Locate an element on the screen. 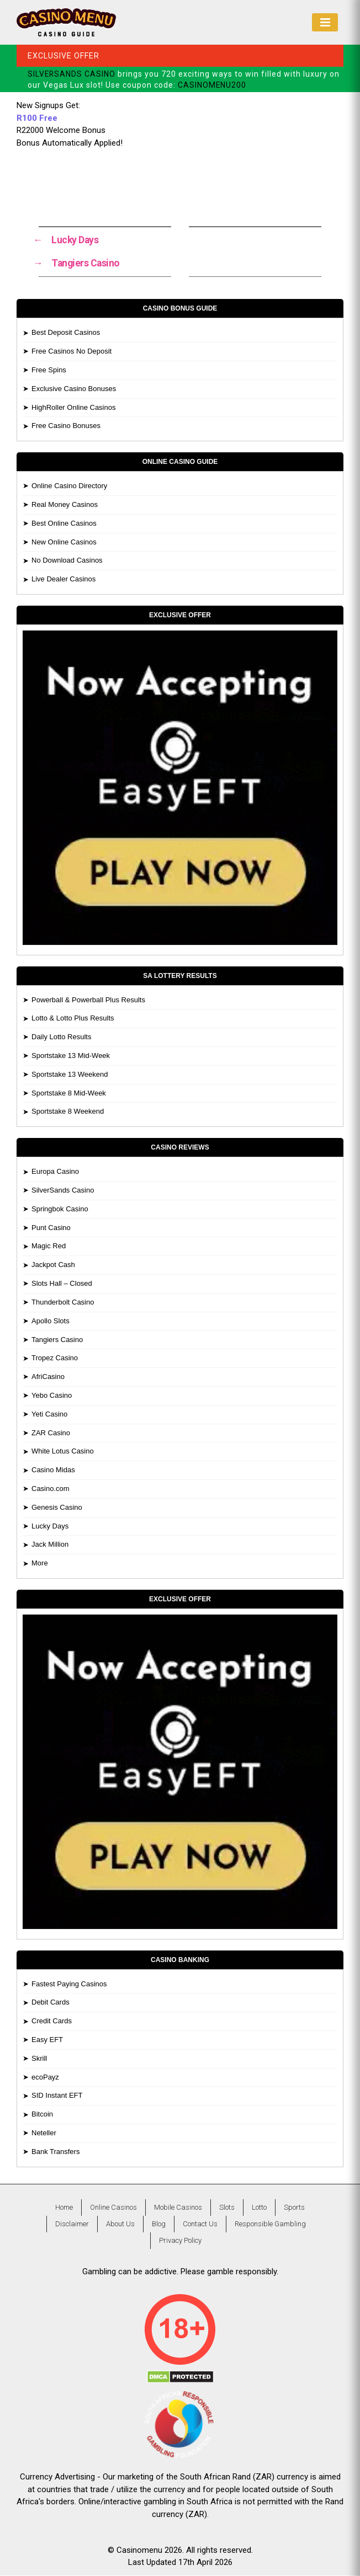  Springbok Casino is located at coordinates (59, 1209).